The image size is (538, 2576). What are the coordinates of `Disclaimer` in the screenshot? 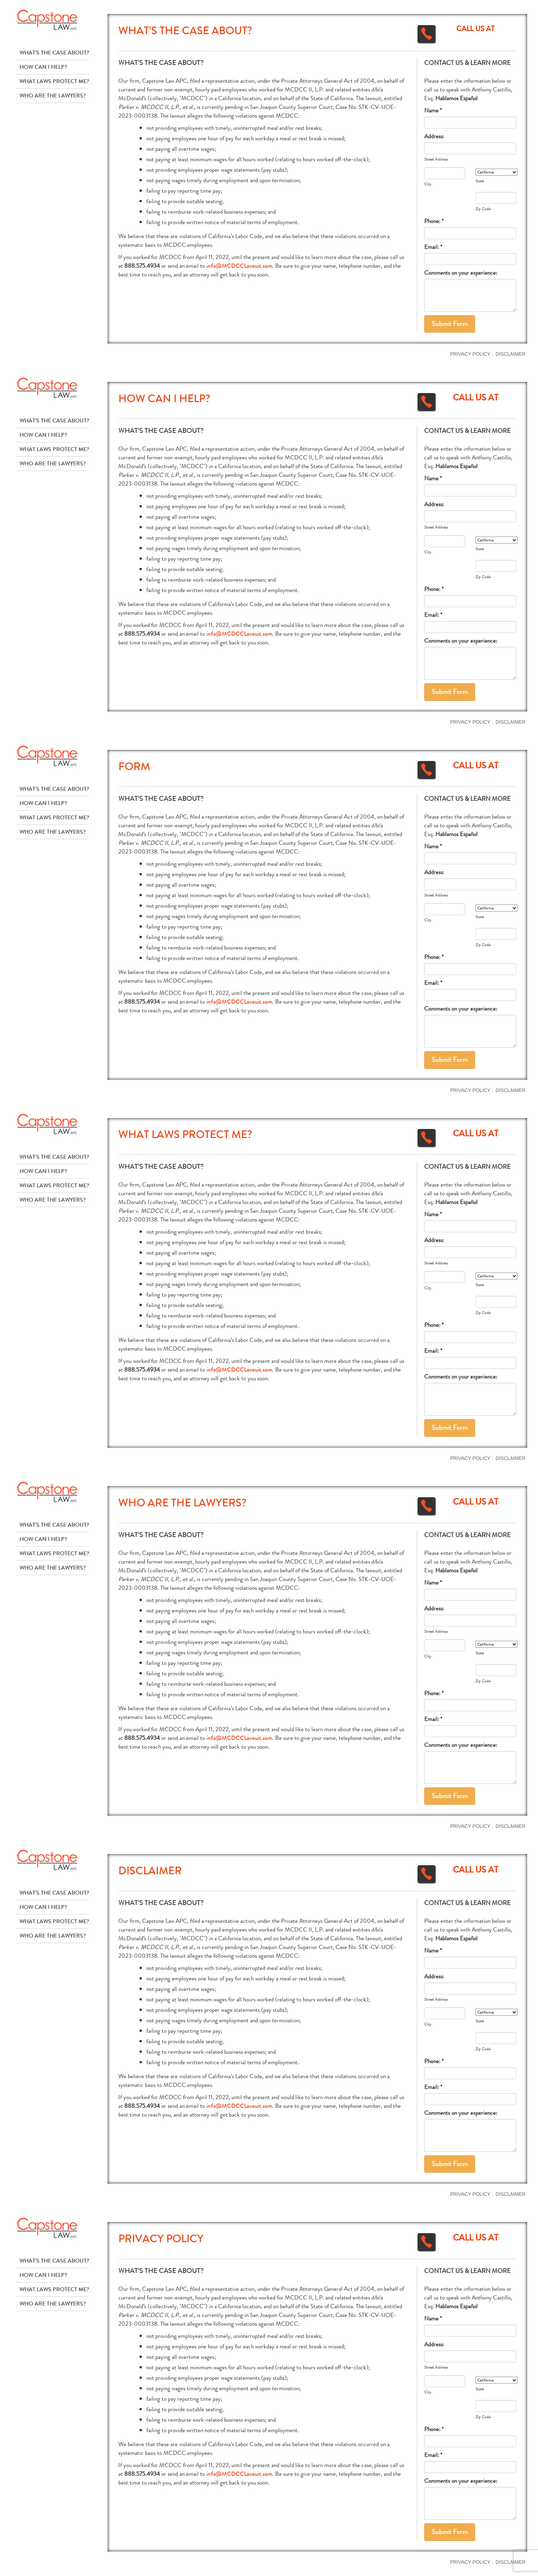 It's located at (511, 354).